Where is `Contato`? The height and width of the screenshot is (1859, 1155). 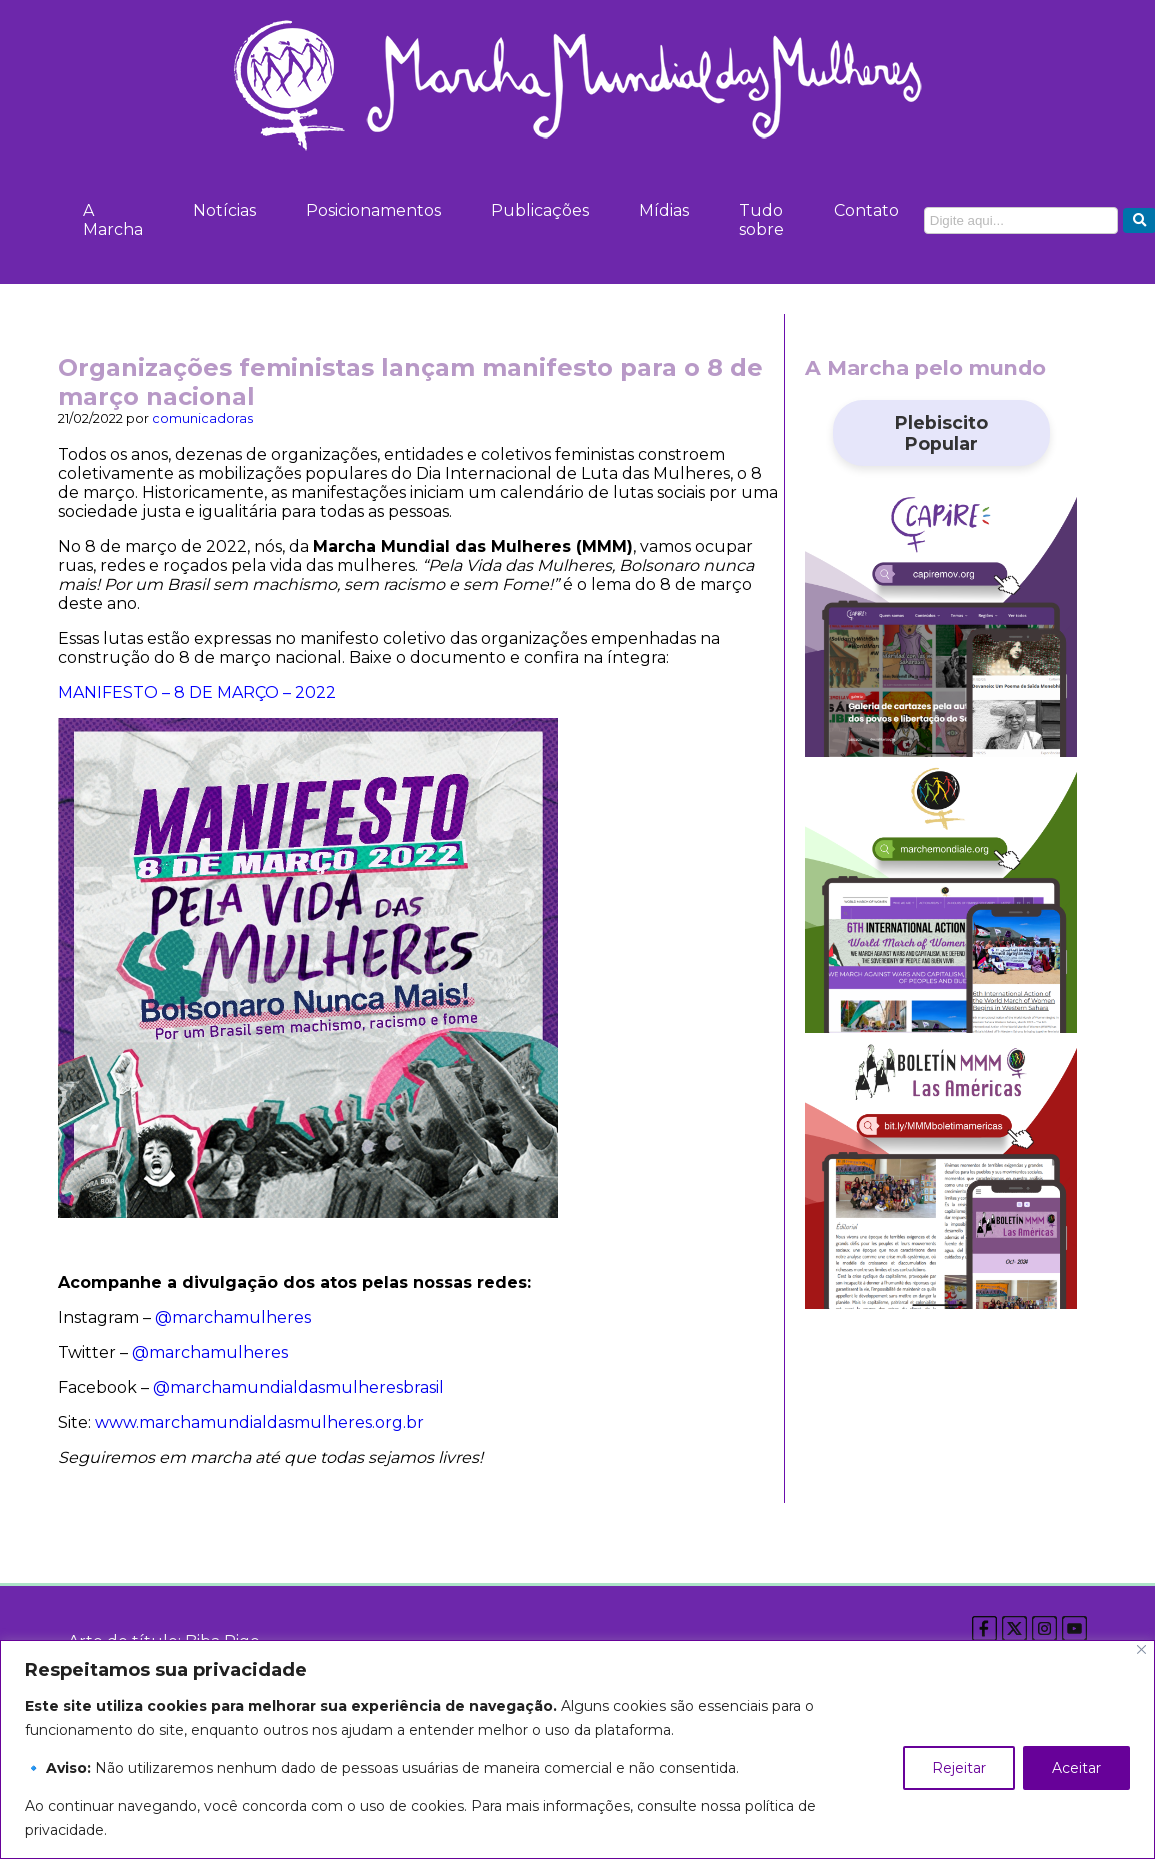
Contato is located at coordinates (866, 210).